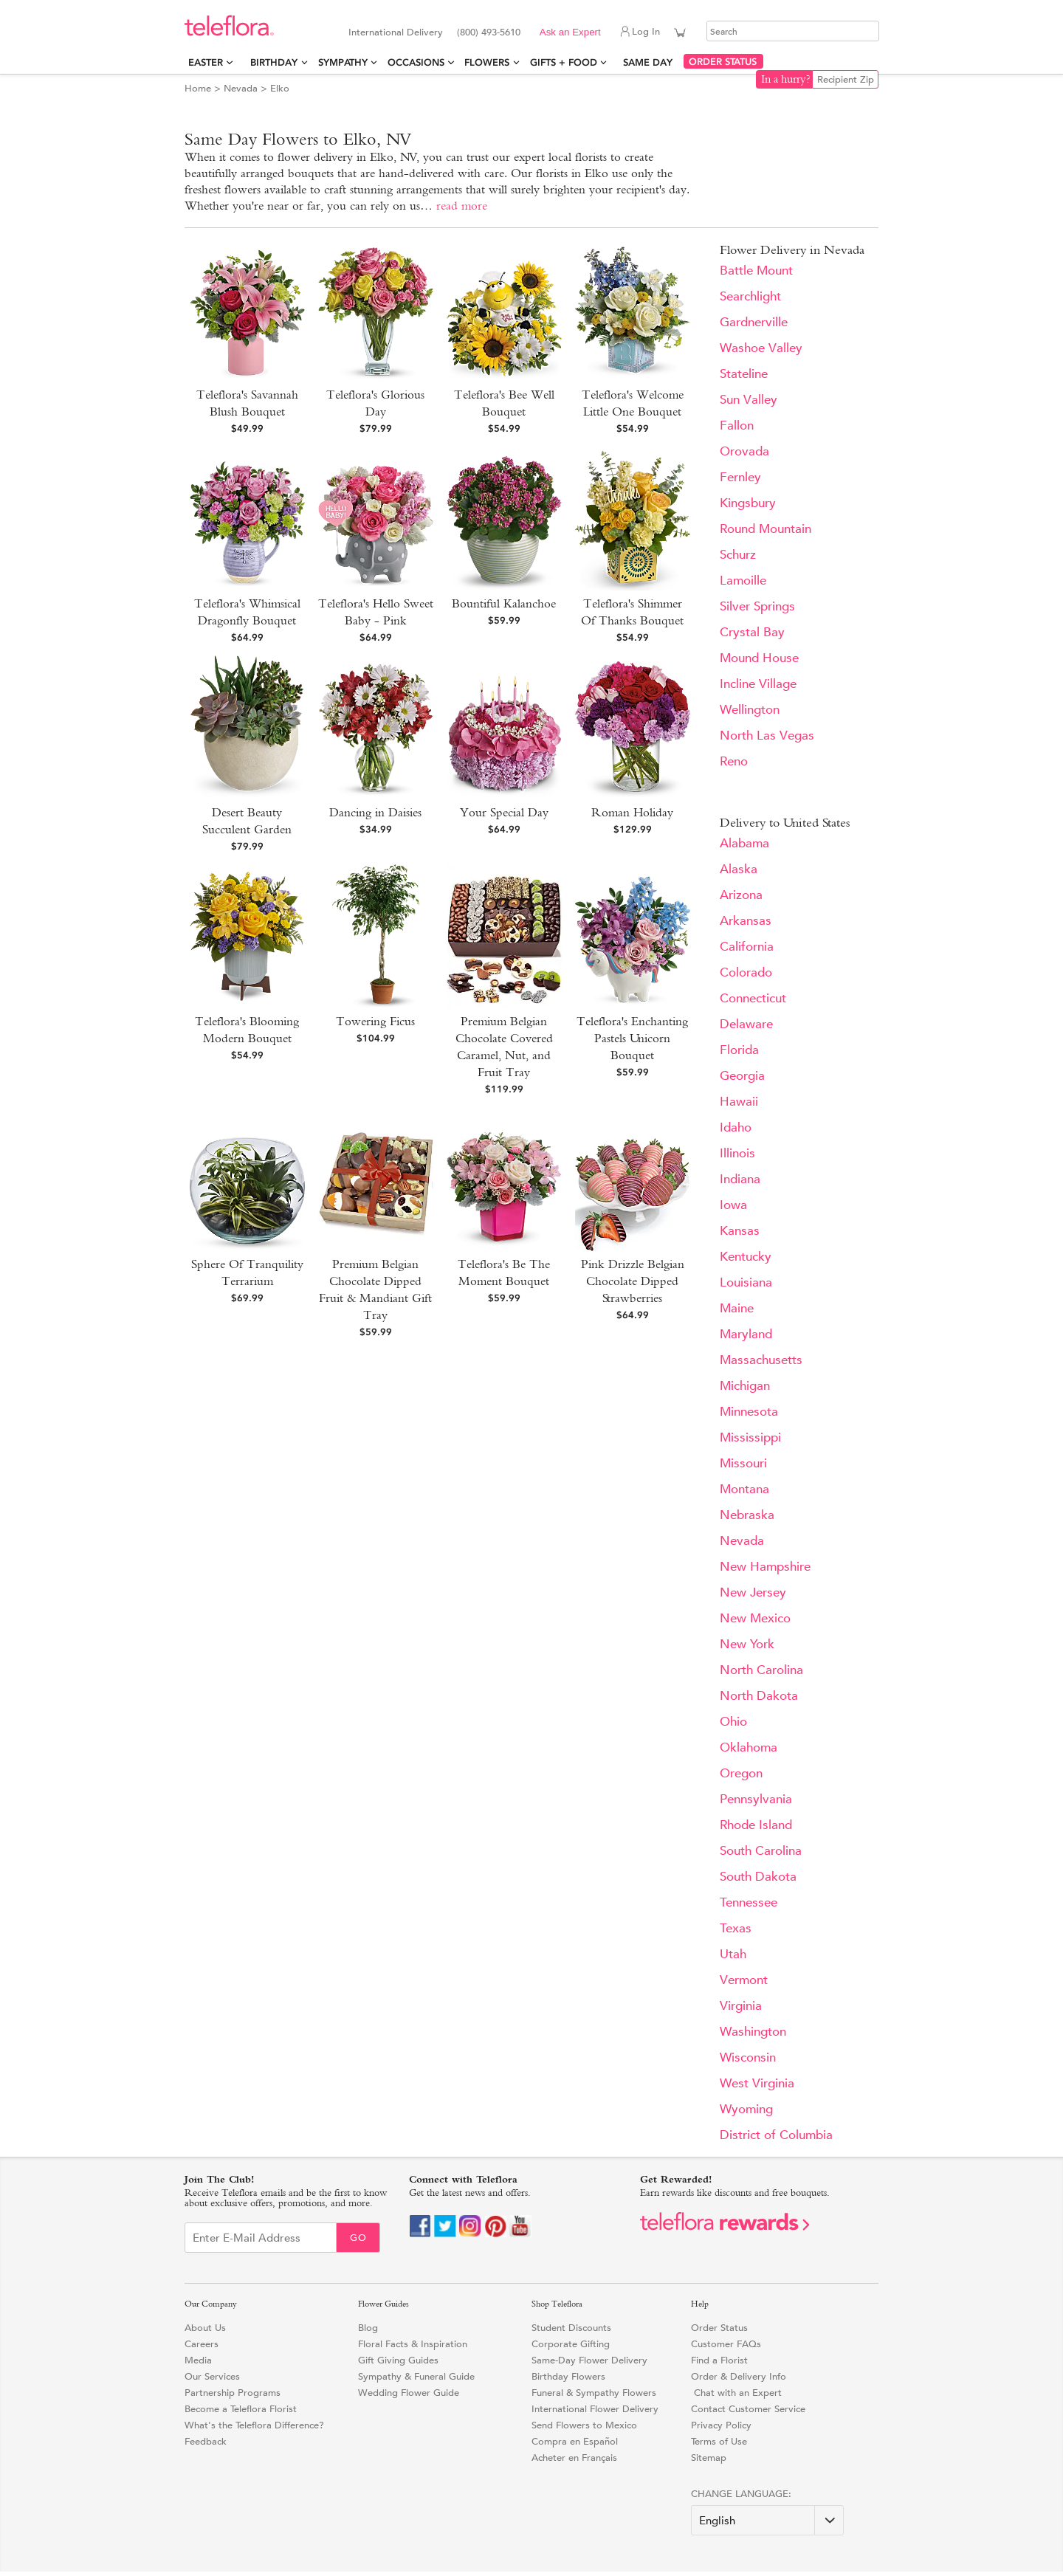 This screenshot has height=2576, width=1063. I want to click on Sitemap, so click(708, 2457).